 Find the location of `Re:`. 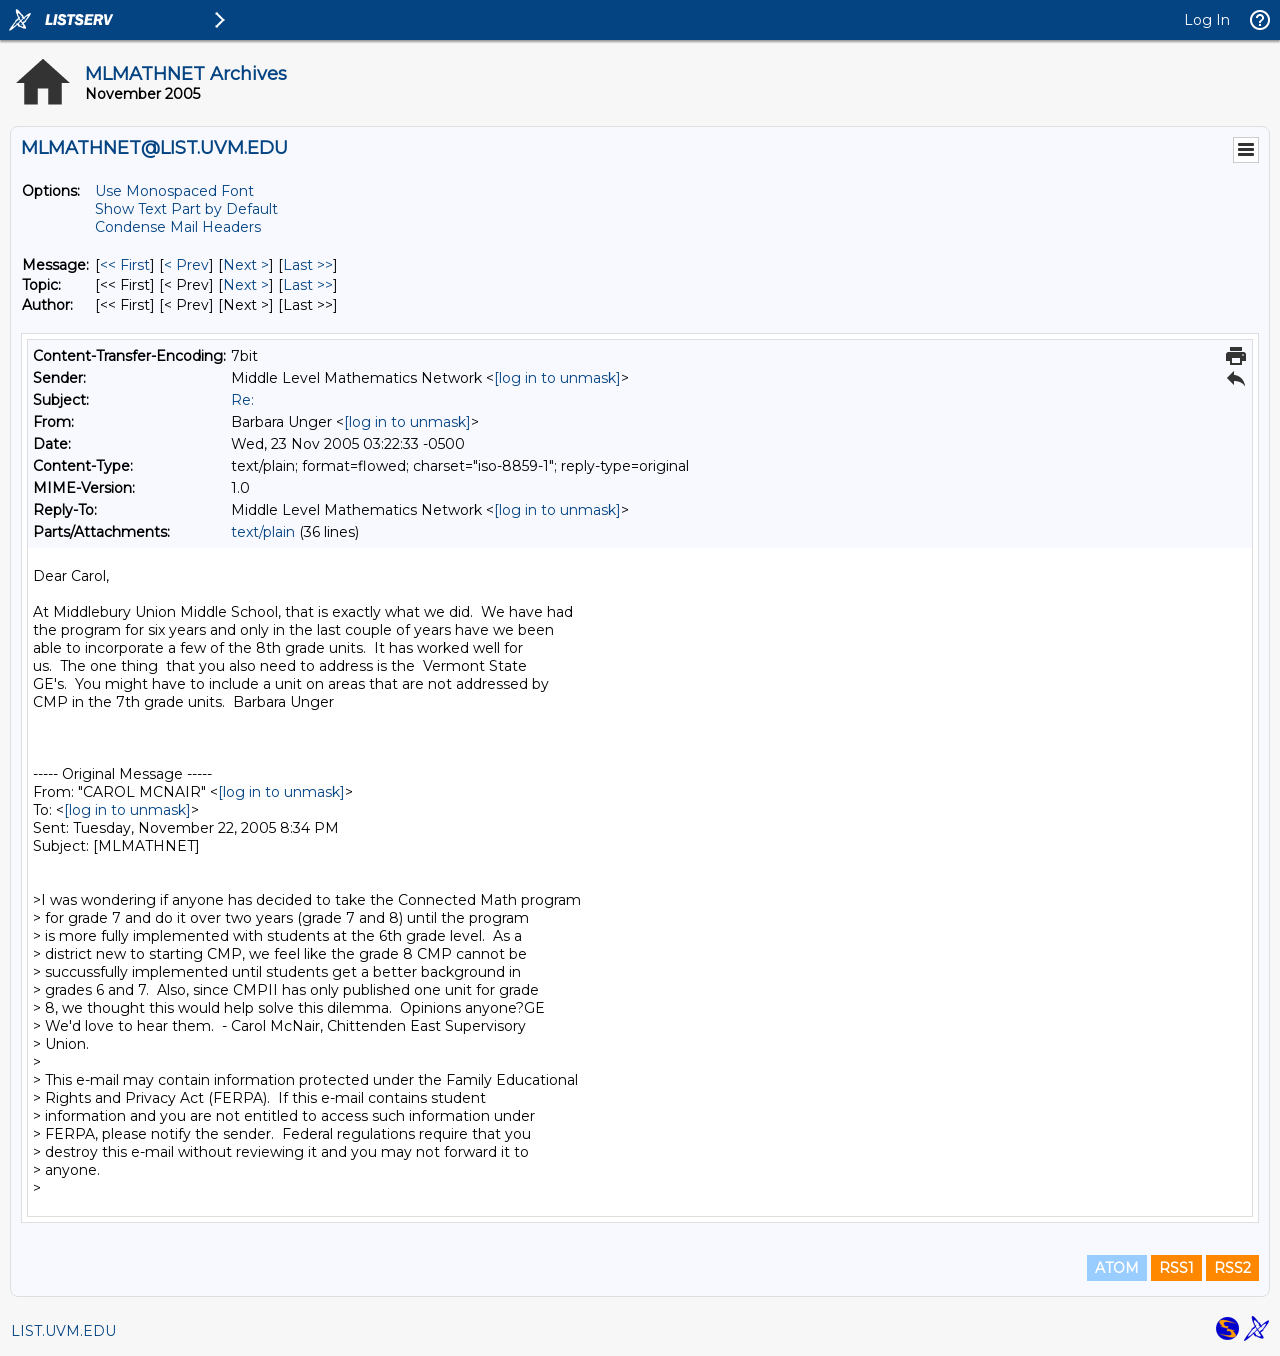

Re: is located at coordinates (242, 400).